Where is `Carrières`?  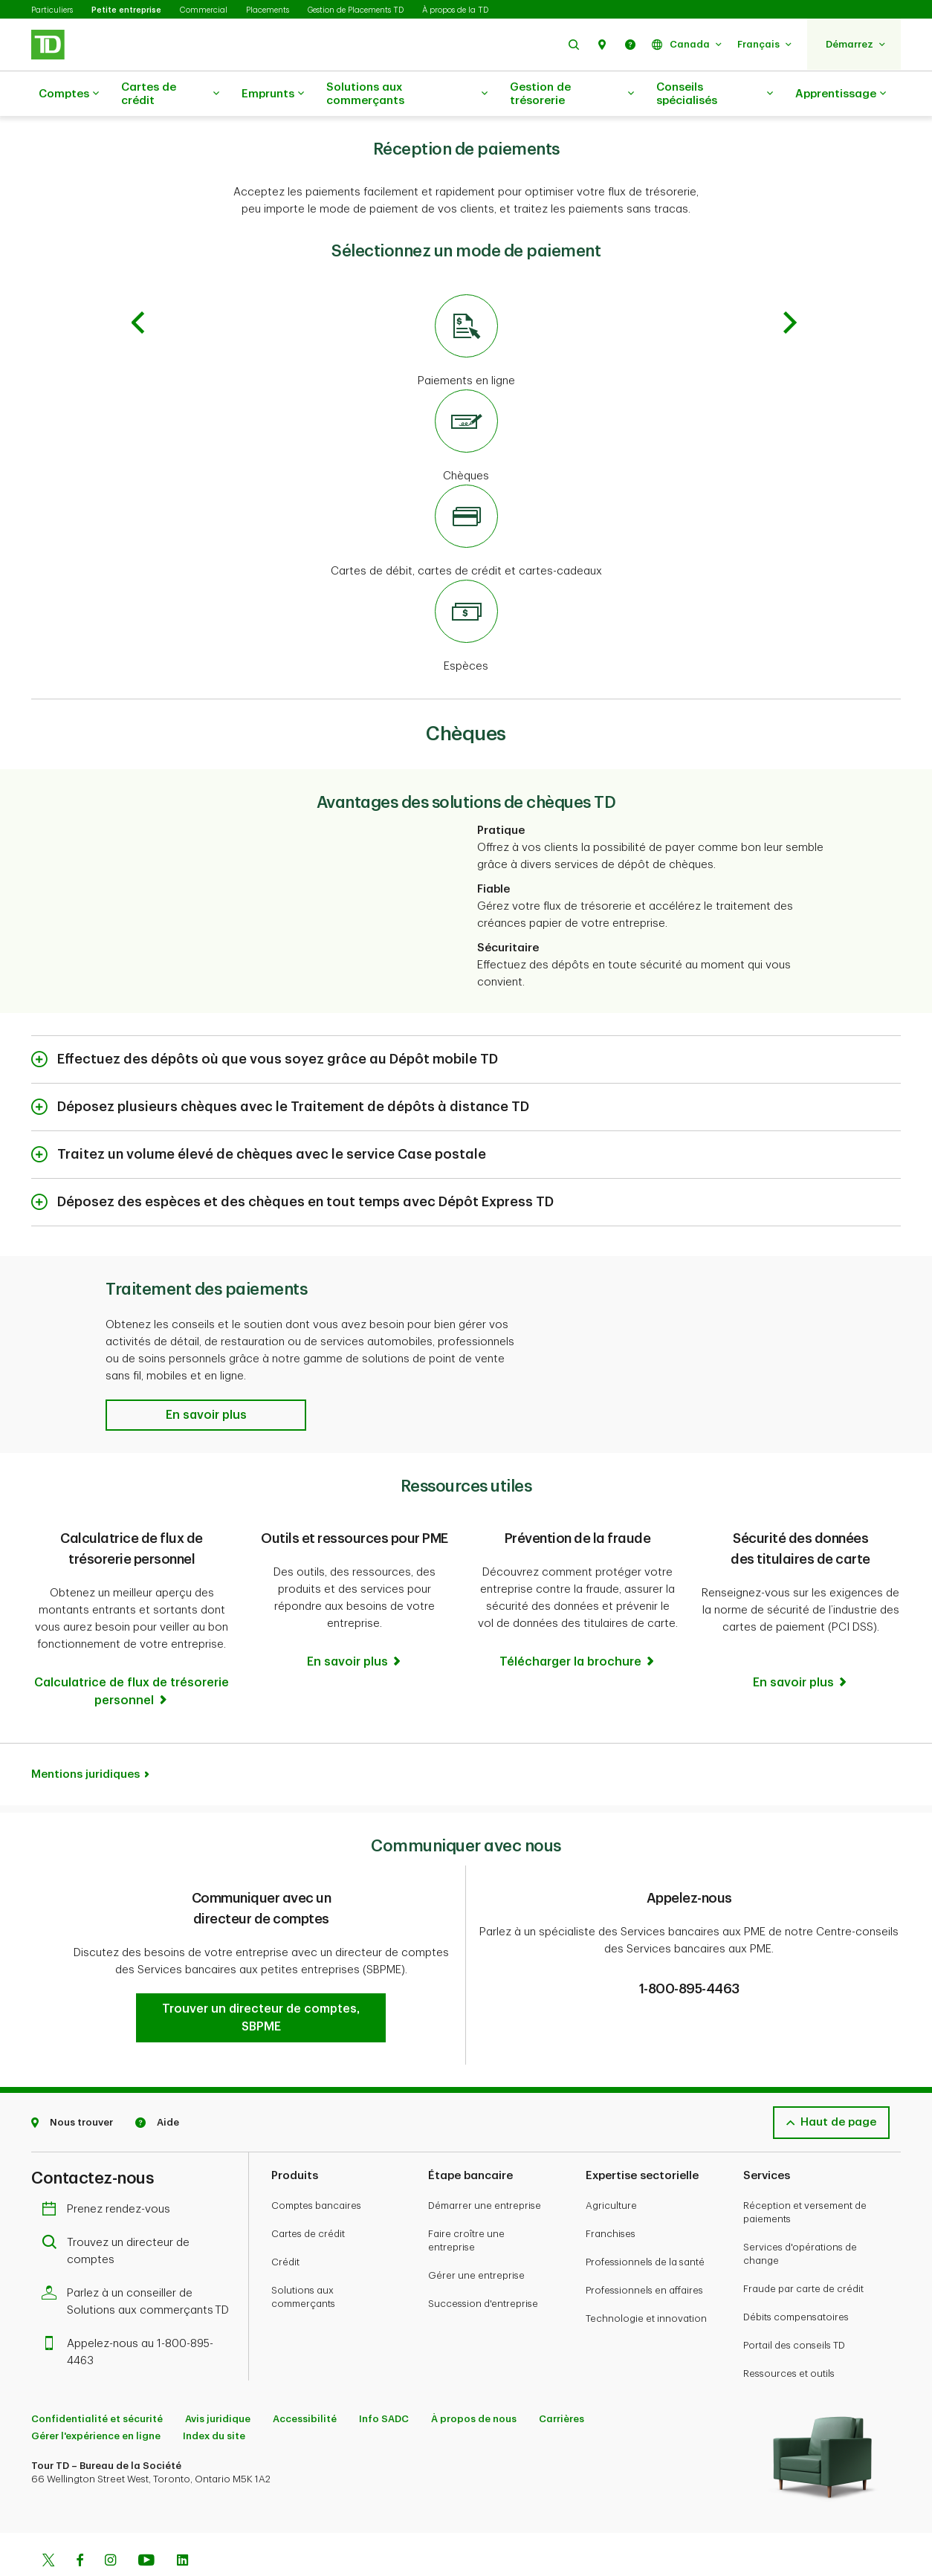
Carrières is located at coordinates (561, 2381).